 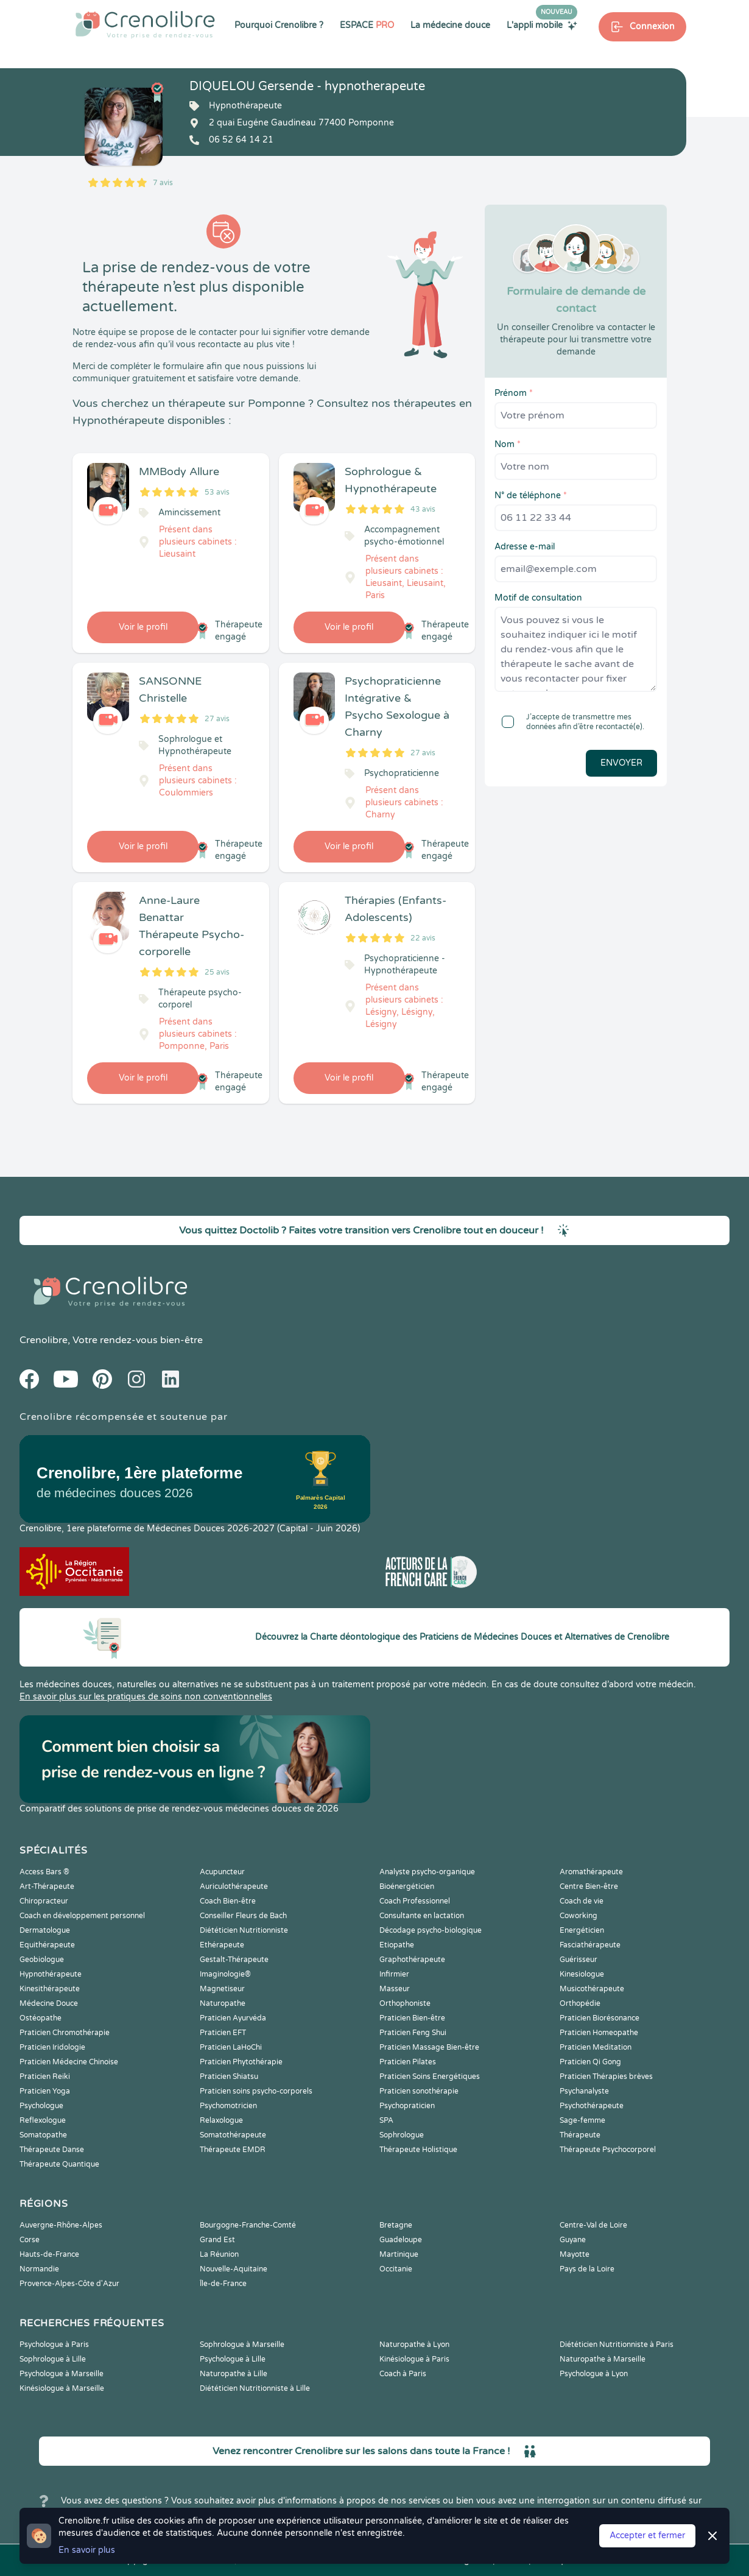 I want to click on Naturopathe à Lille, so click(x=233, y=2374).